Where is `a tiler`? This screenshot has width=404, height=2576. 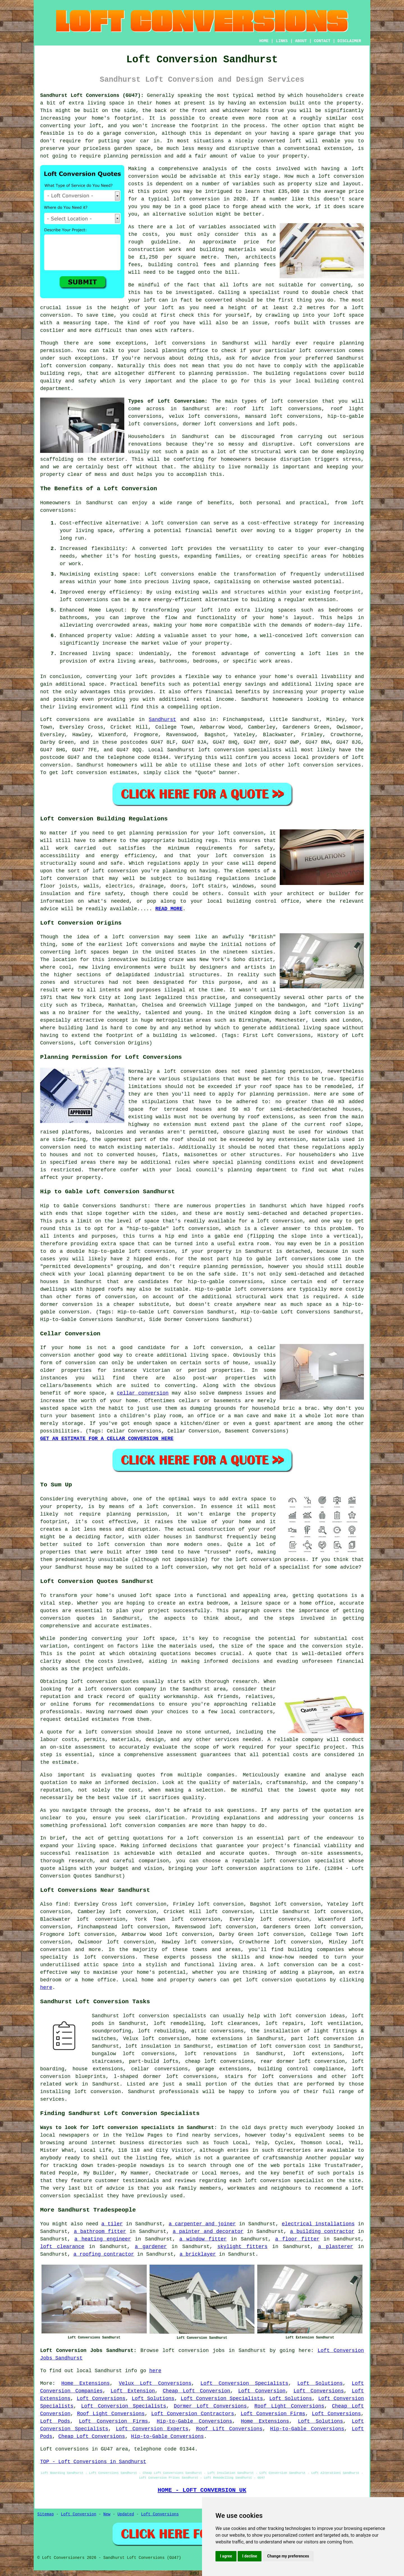 a tiler is located at coordinates (112, 2224).